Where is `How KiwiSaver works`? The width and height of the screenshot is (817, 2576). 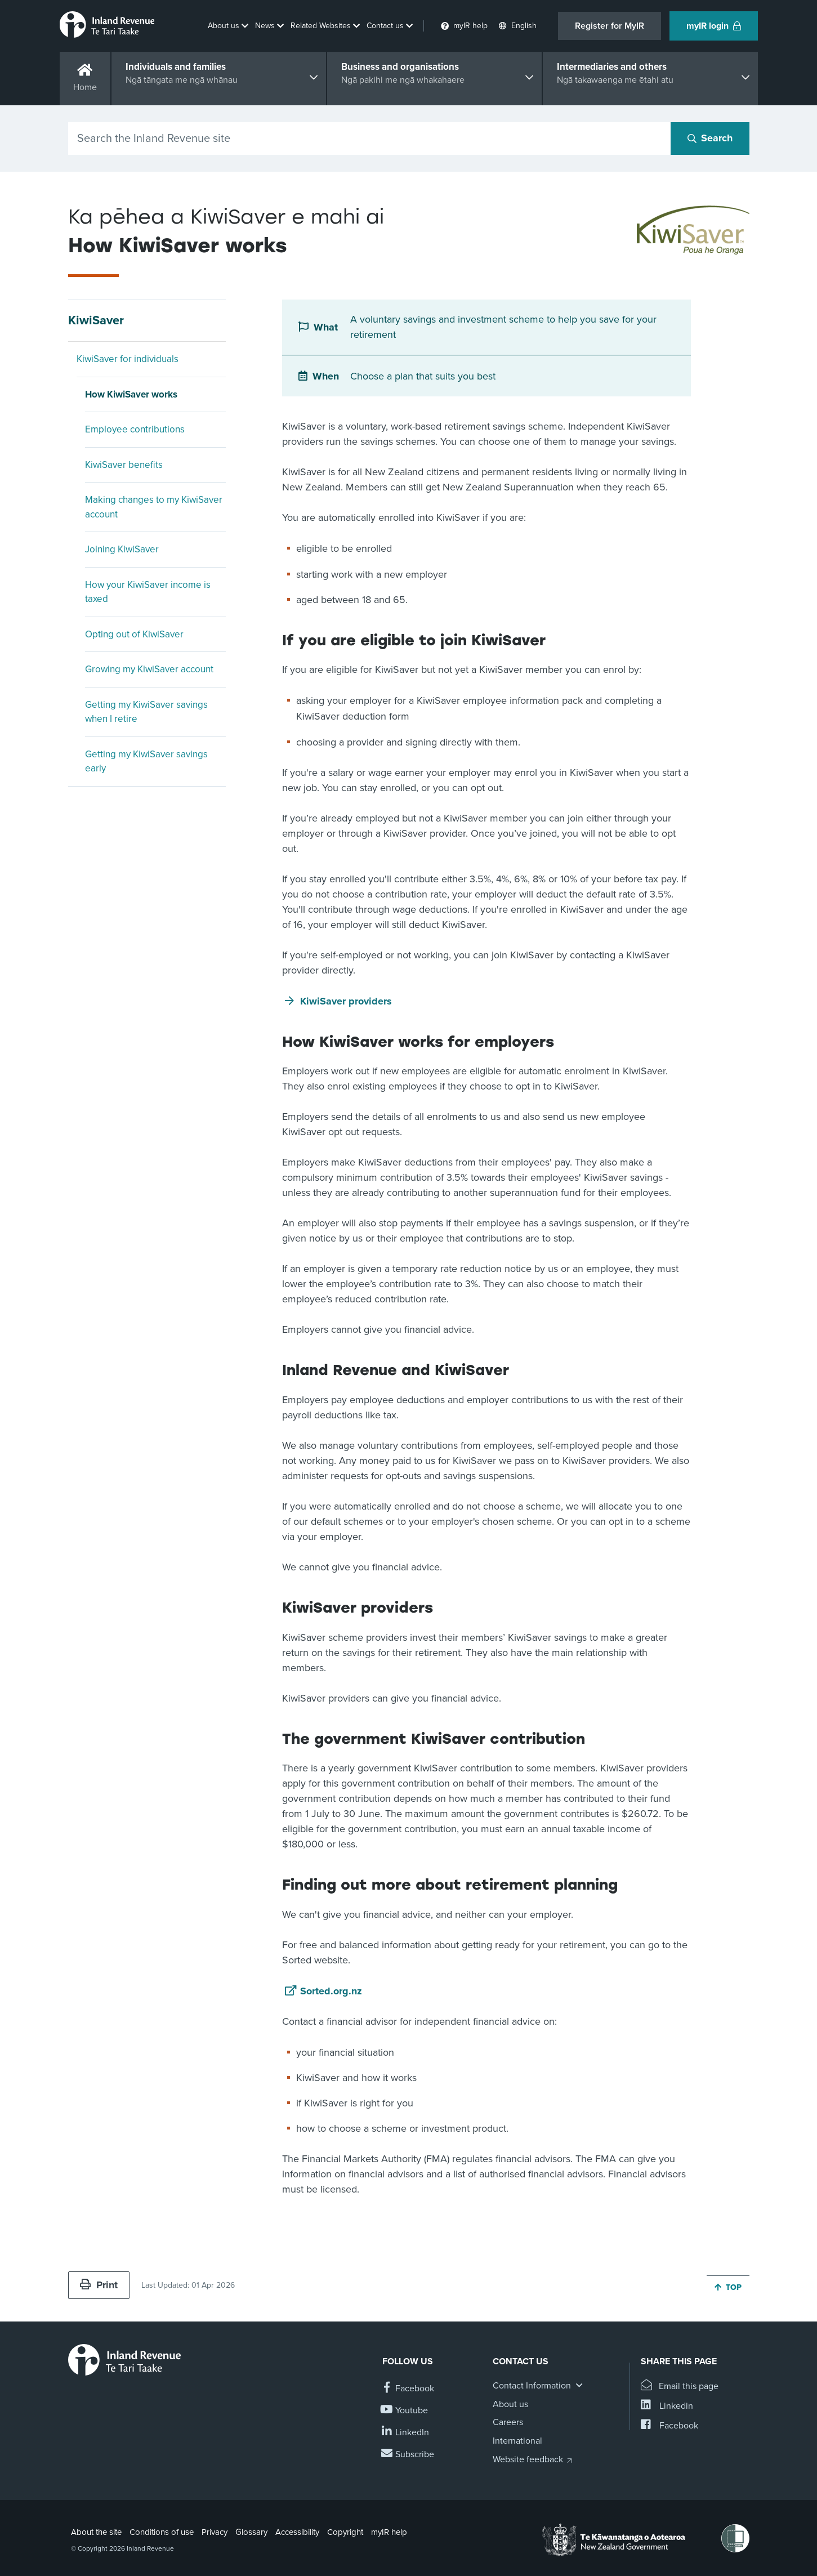 How KiwiSaver works is located at coordinates (131, 394).